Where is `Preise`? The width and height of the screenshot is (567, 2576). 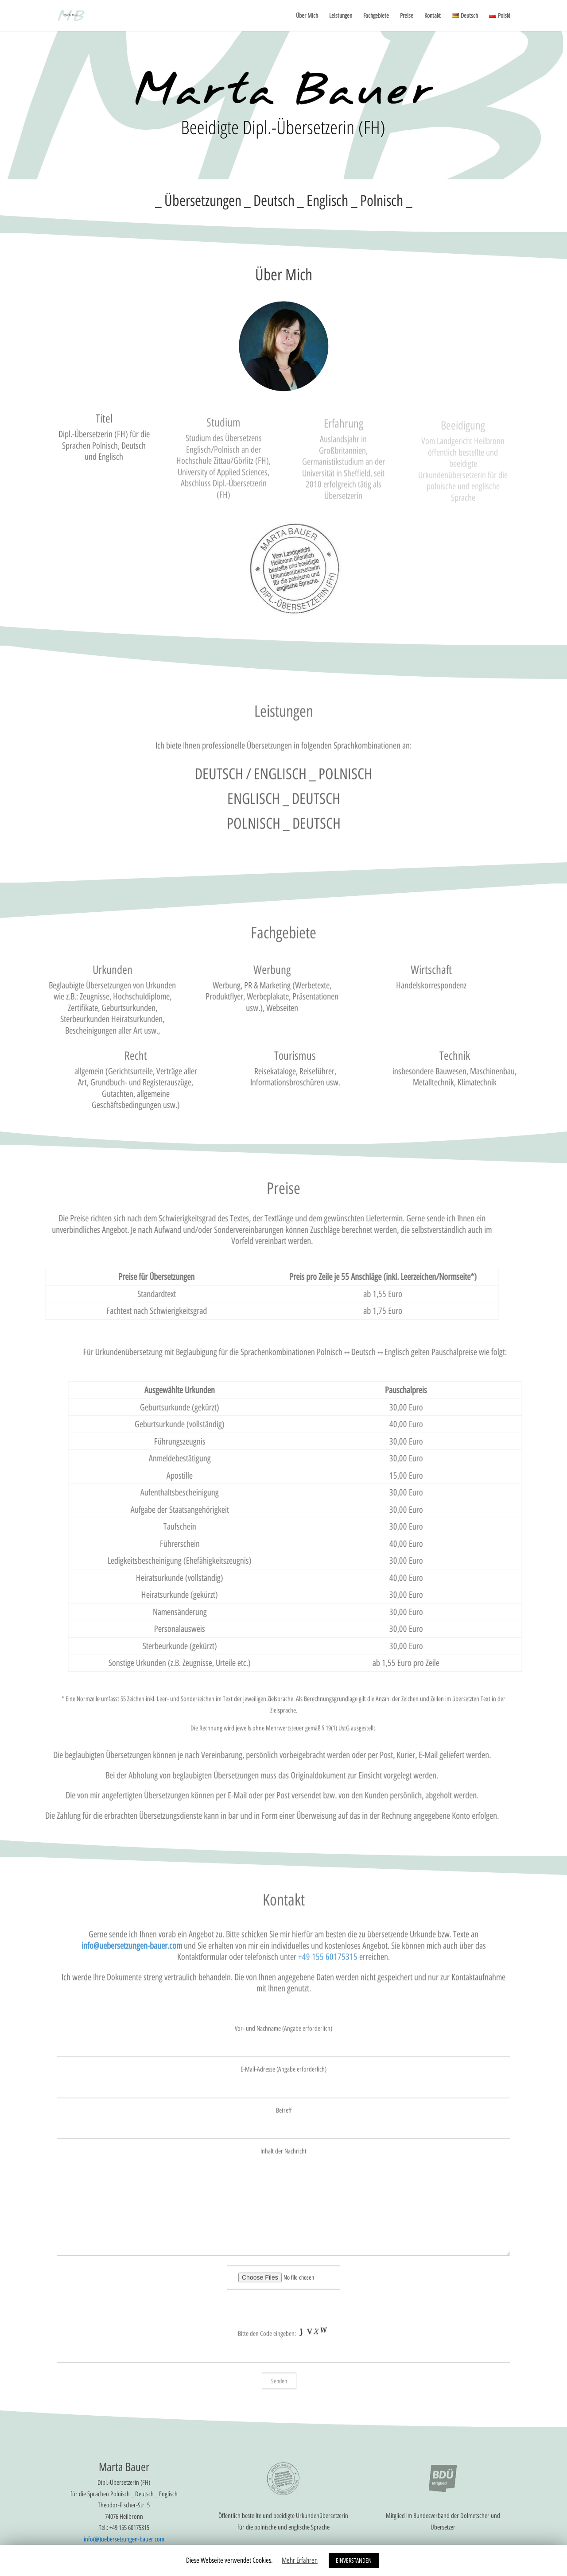 Preise is located at coordinates (406, 15).